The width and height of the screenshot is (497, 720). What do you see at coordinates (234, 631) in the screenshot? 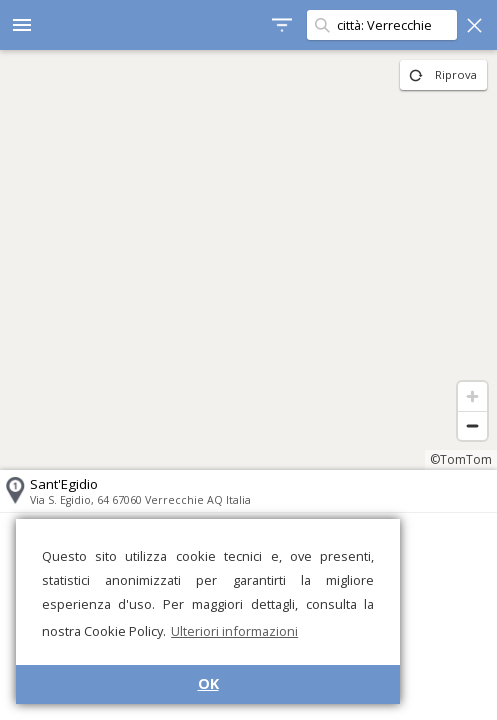
I see `Ulteriori informazioni [button]` at bounding box center [234, 631].